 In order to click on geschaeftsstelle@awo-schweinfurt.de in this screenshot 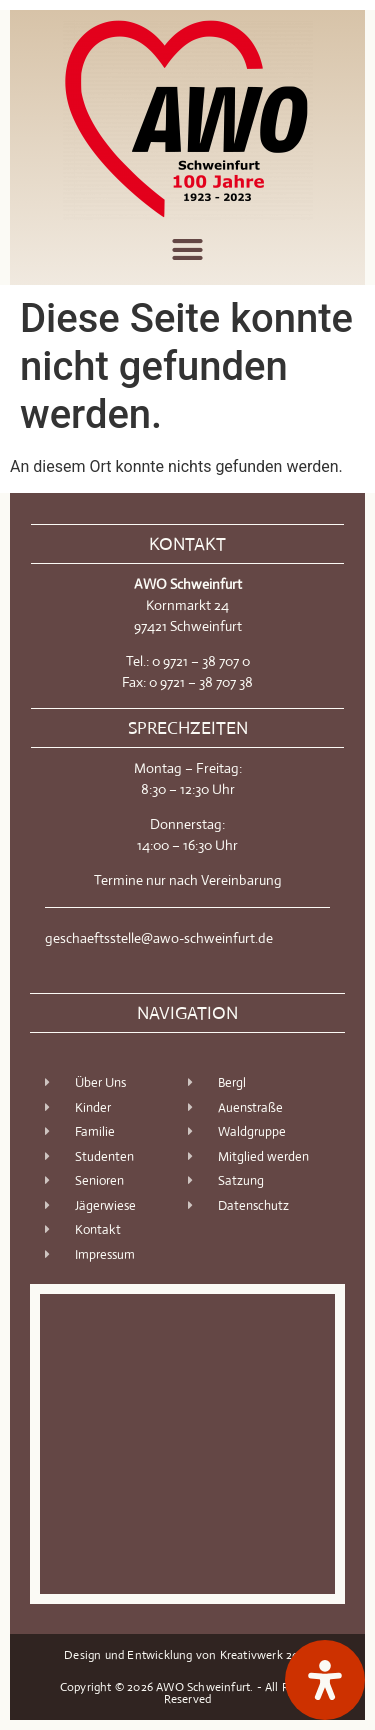, I will do `click(159, 938)`.